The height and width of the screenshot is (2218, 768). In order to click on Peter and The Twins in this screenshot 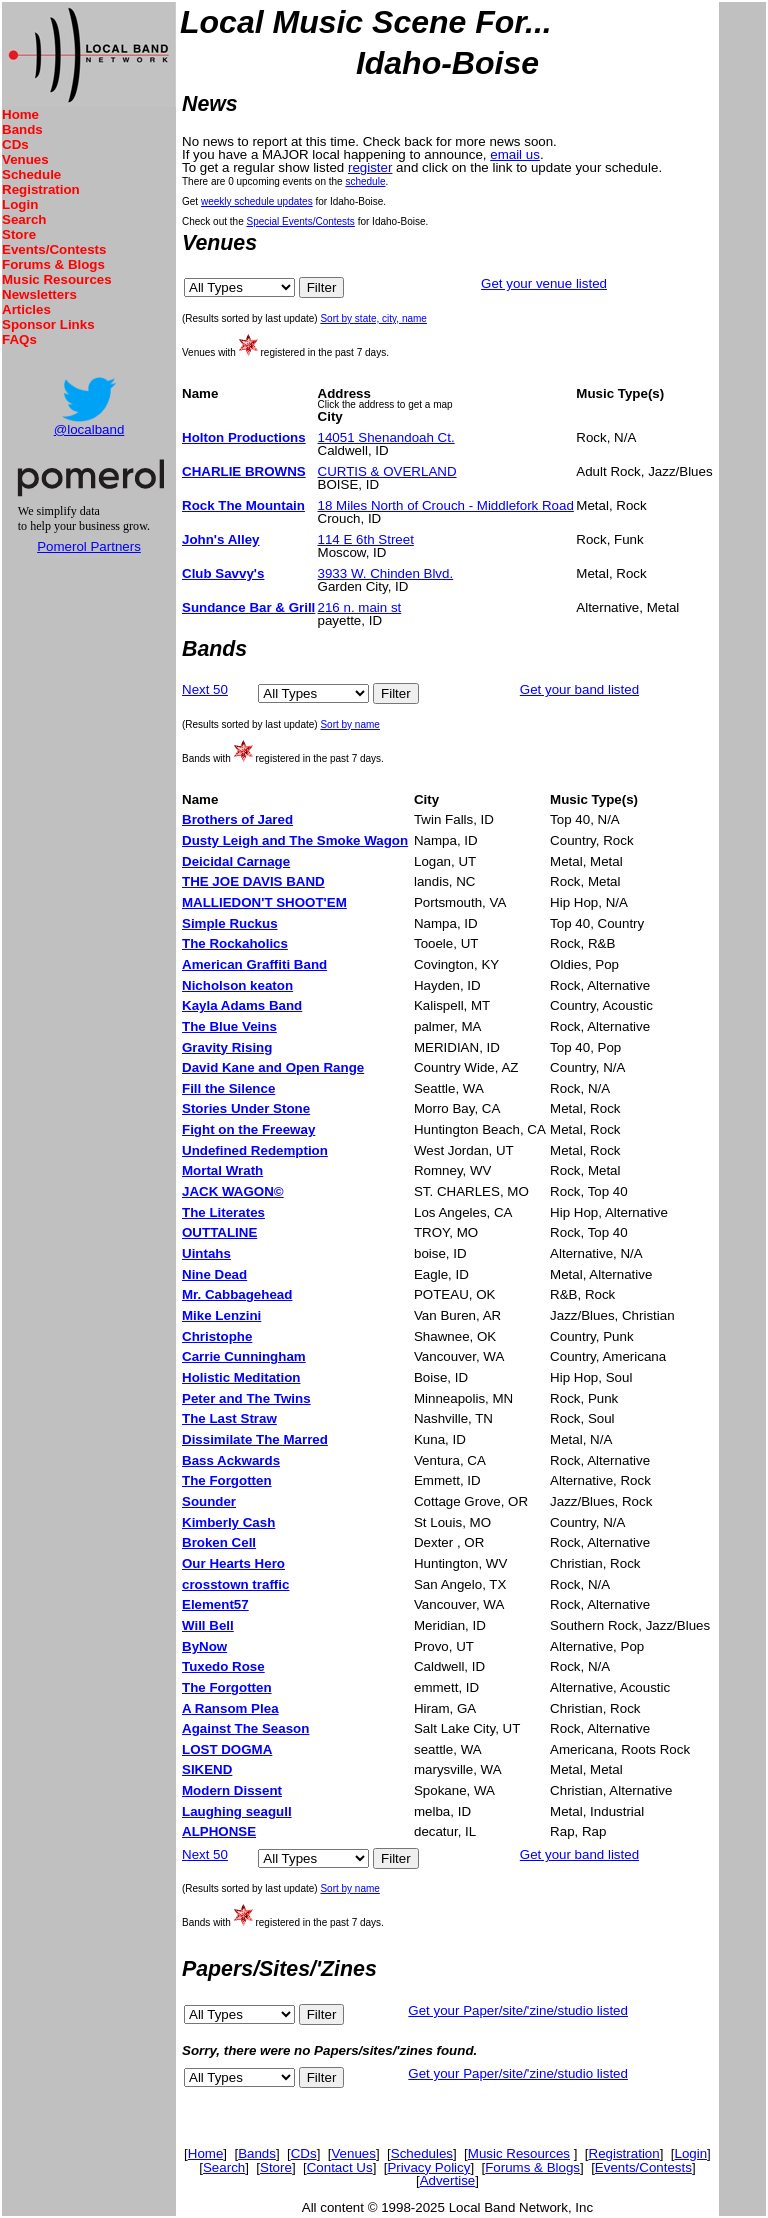, I will do `click(246, 1398)`.